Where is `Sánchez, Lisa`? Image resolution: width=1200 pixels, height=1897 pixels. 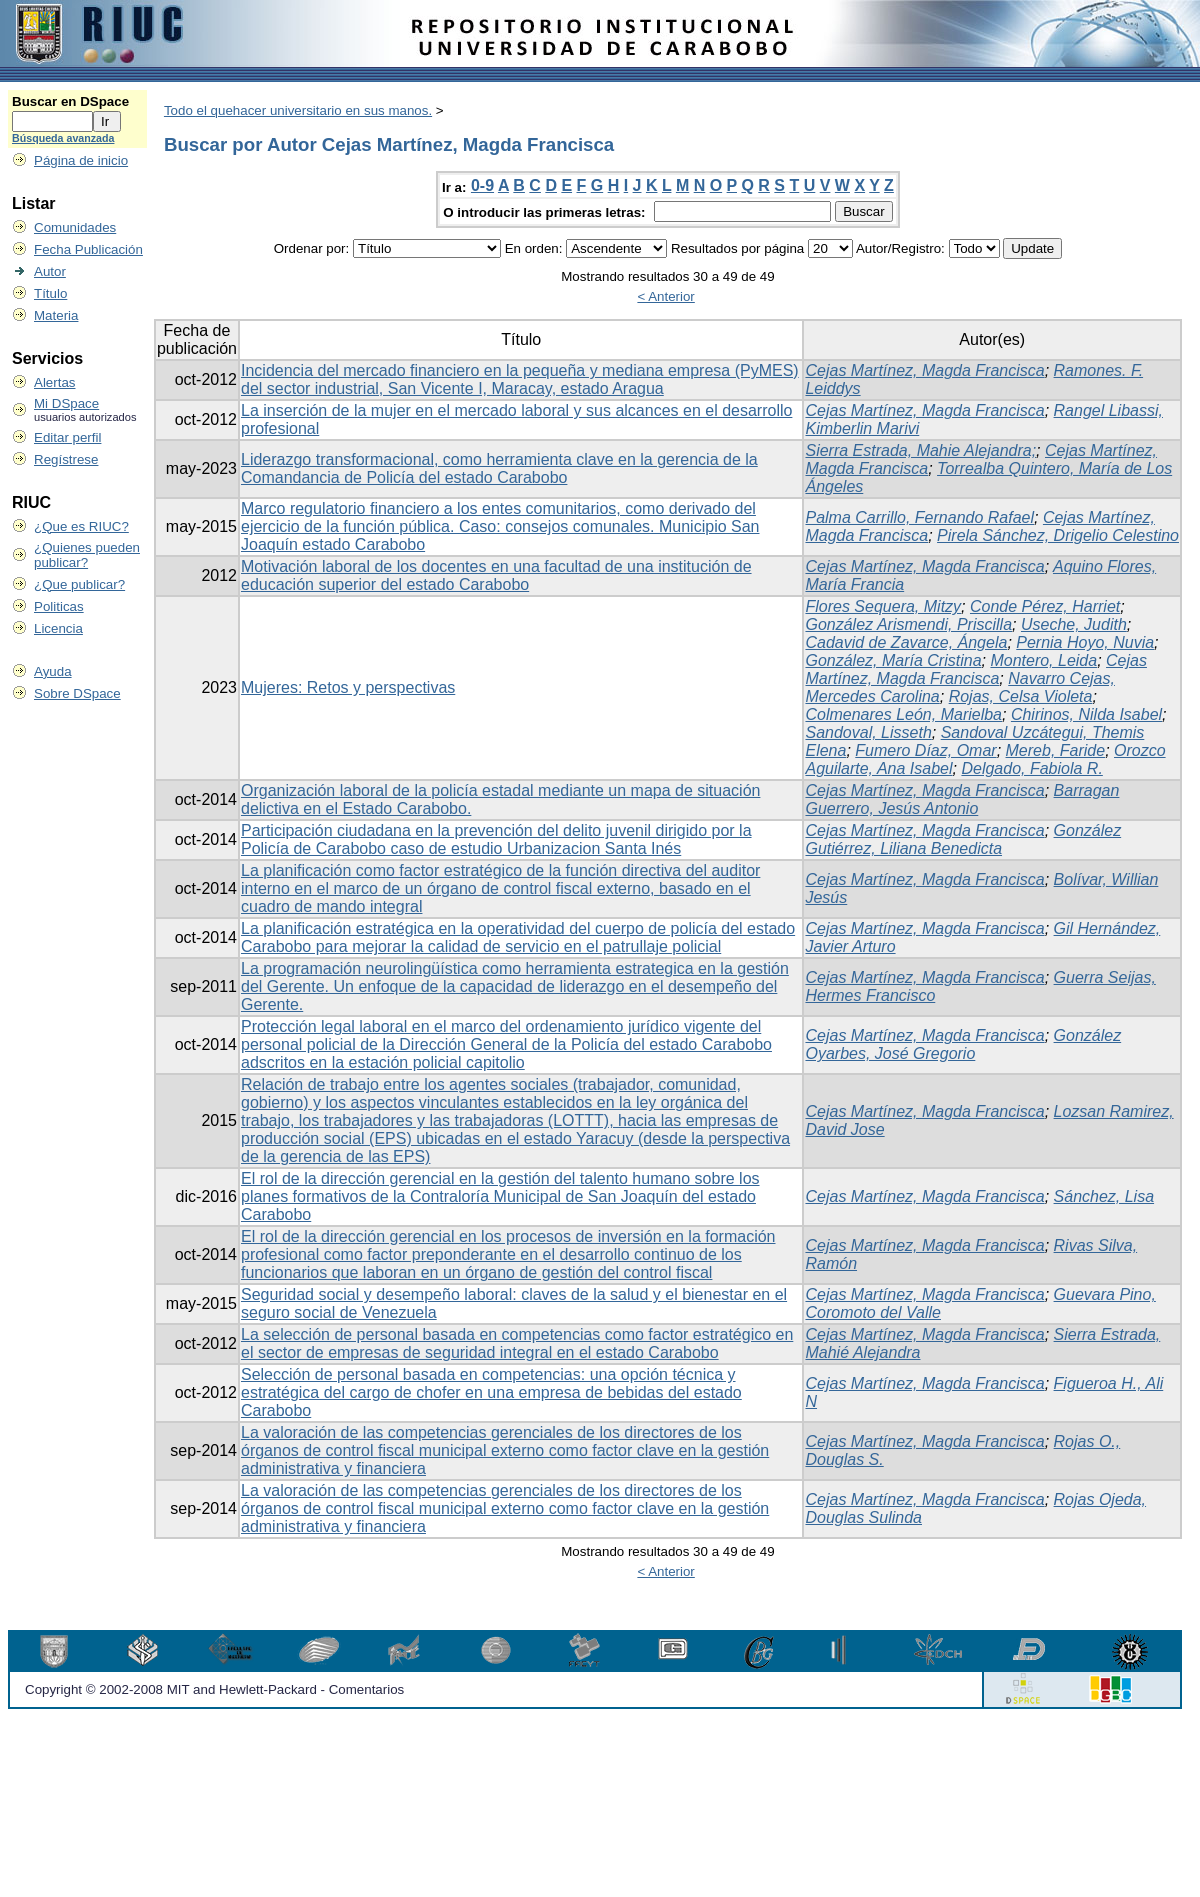
Sánchez, Lisa is located at coordinates (1104, 1196).